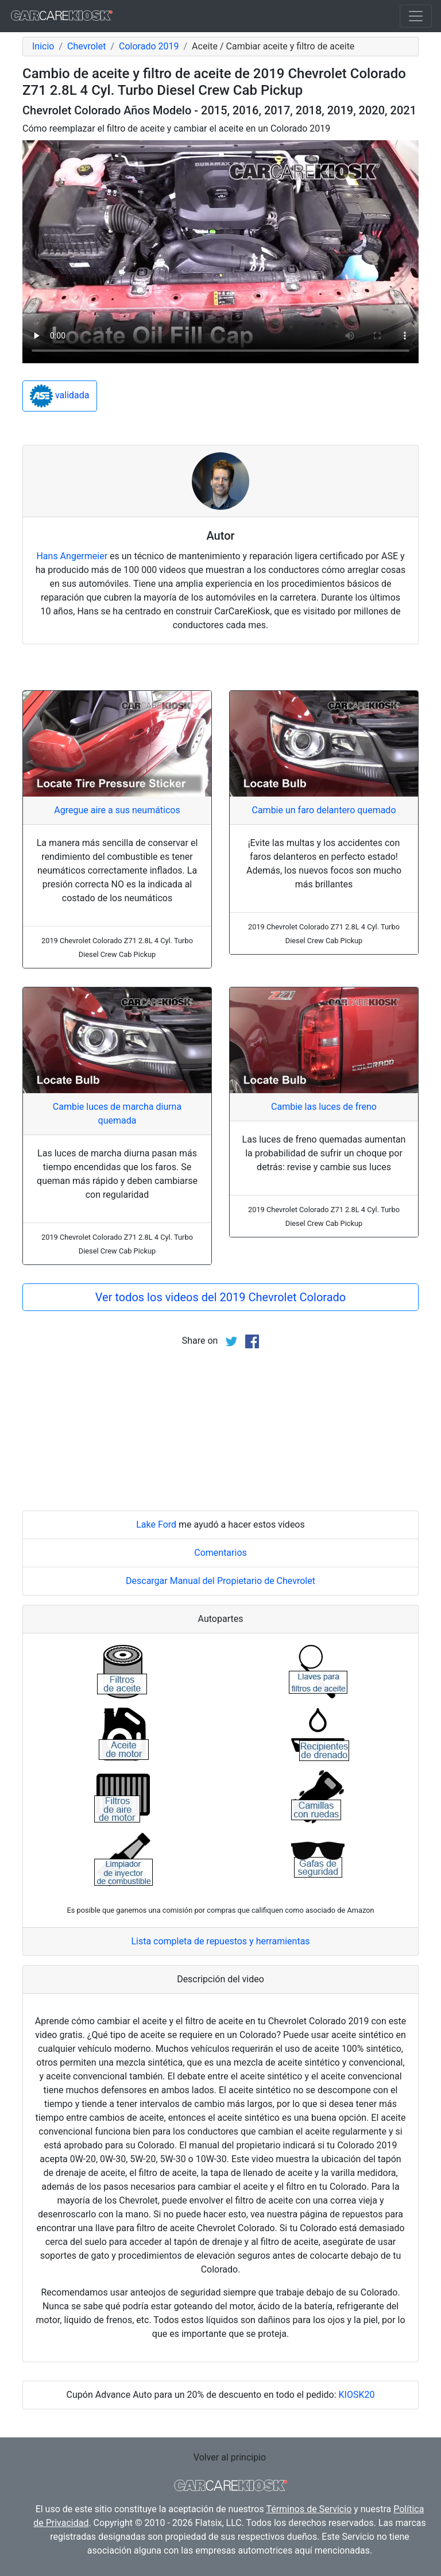  What do you see at coordinates (117, 810) in the screenshot?
I see `Agregue aire a sus neumáticos` at bounding box center [117, 810].